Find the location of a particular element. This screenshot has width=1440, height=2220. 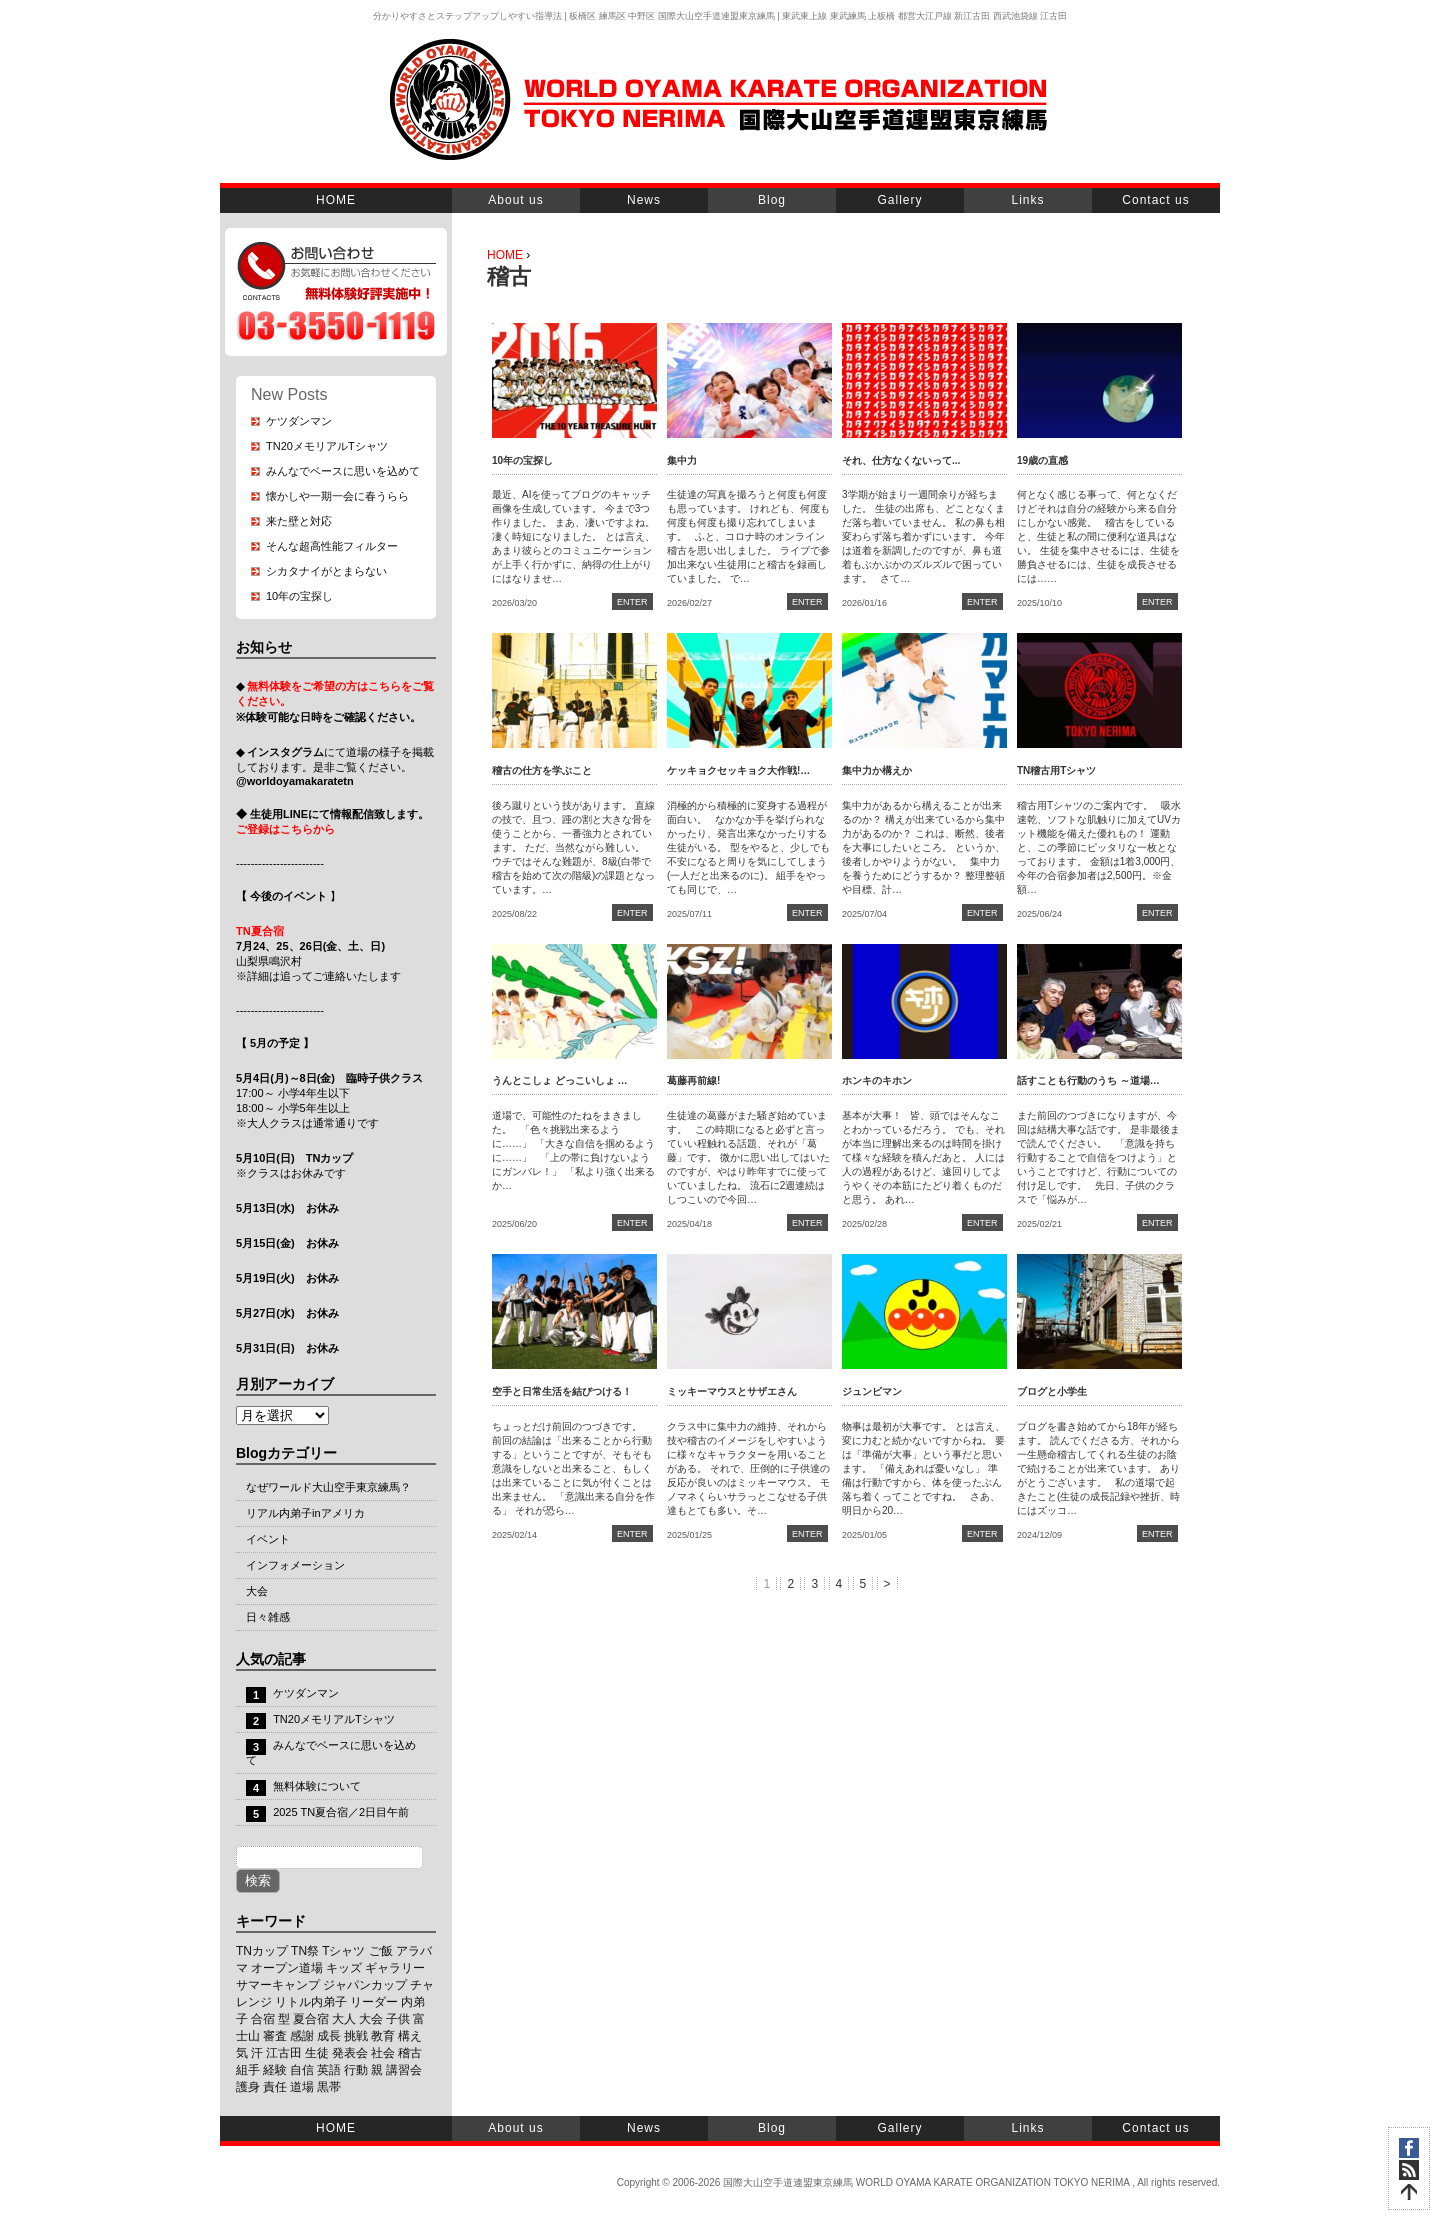

キッズ is located at coordinates (344, 1968).